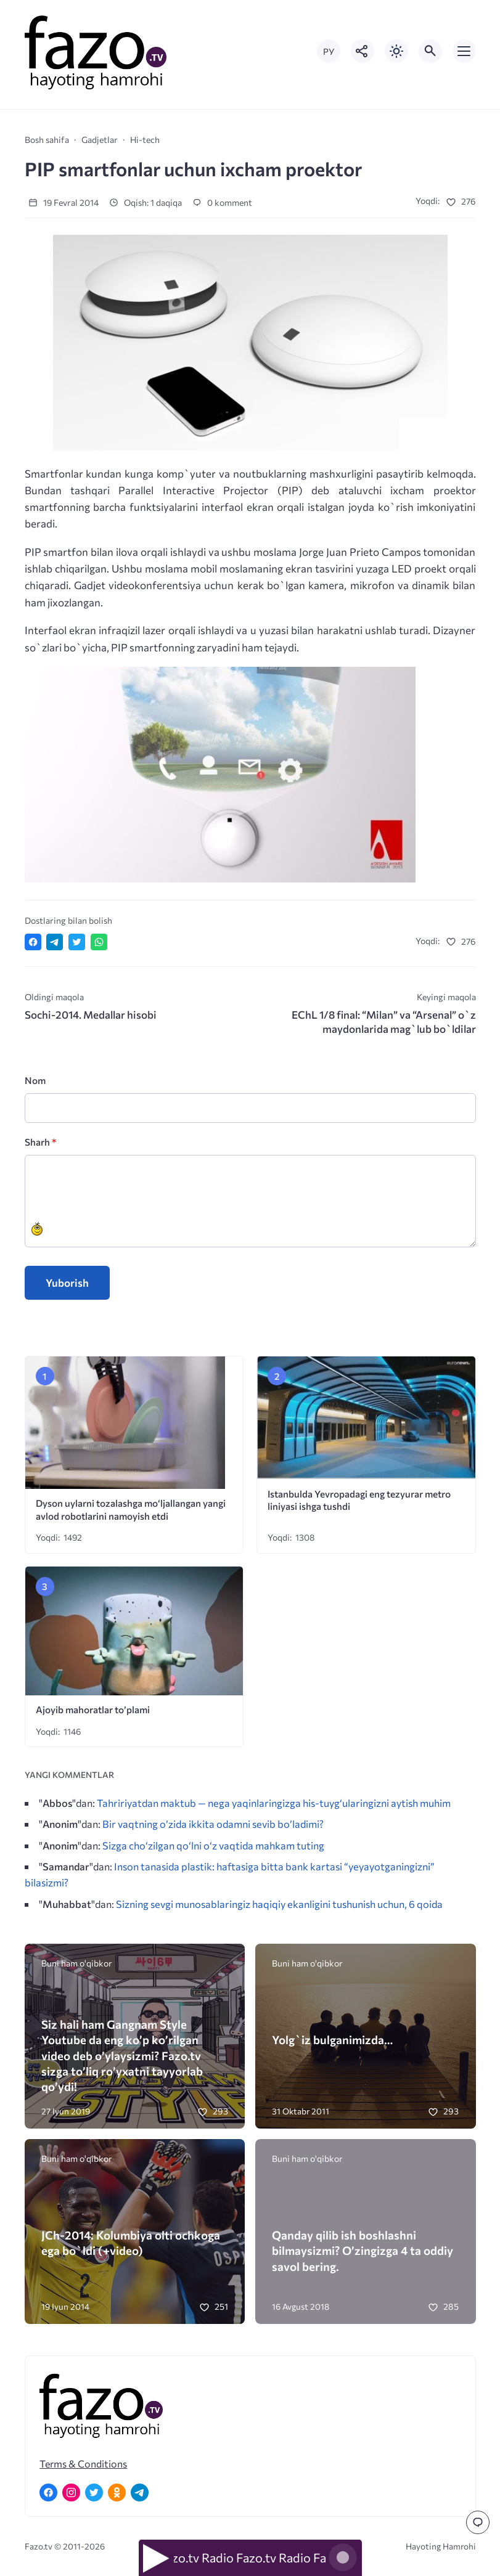 The width and height of the screenshot is (500, 2576). What do you see at coordinates (478, 2522) in the screenshot?
I see `[Перейти к комментариям]` at bounding box center [478, 2522].